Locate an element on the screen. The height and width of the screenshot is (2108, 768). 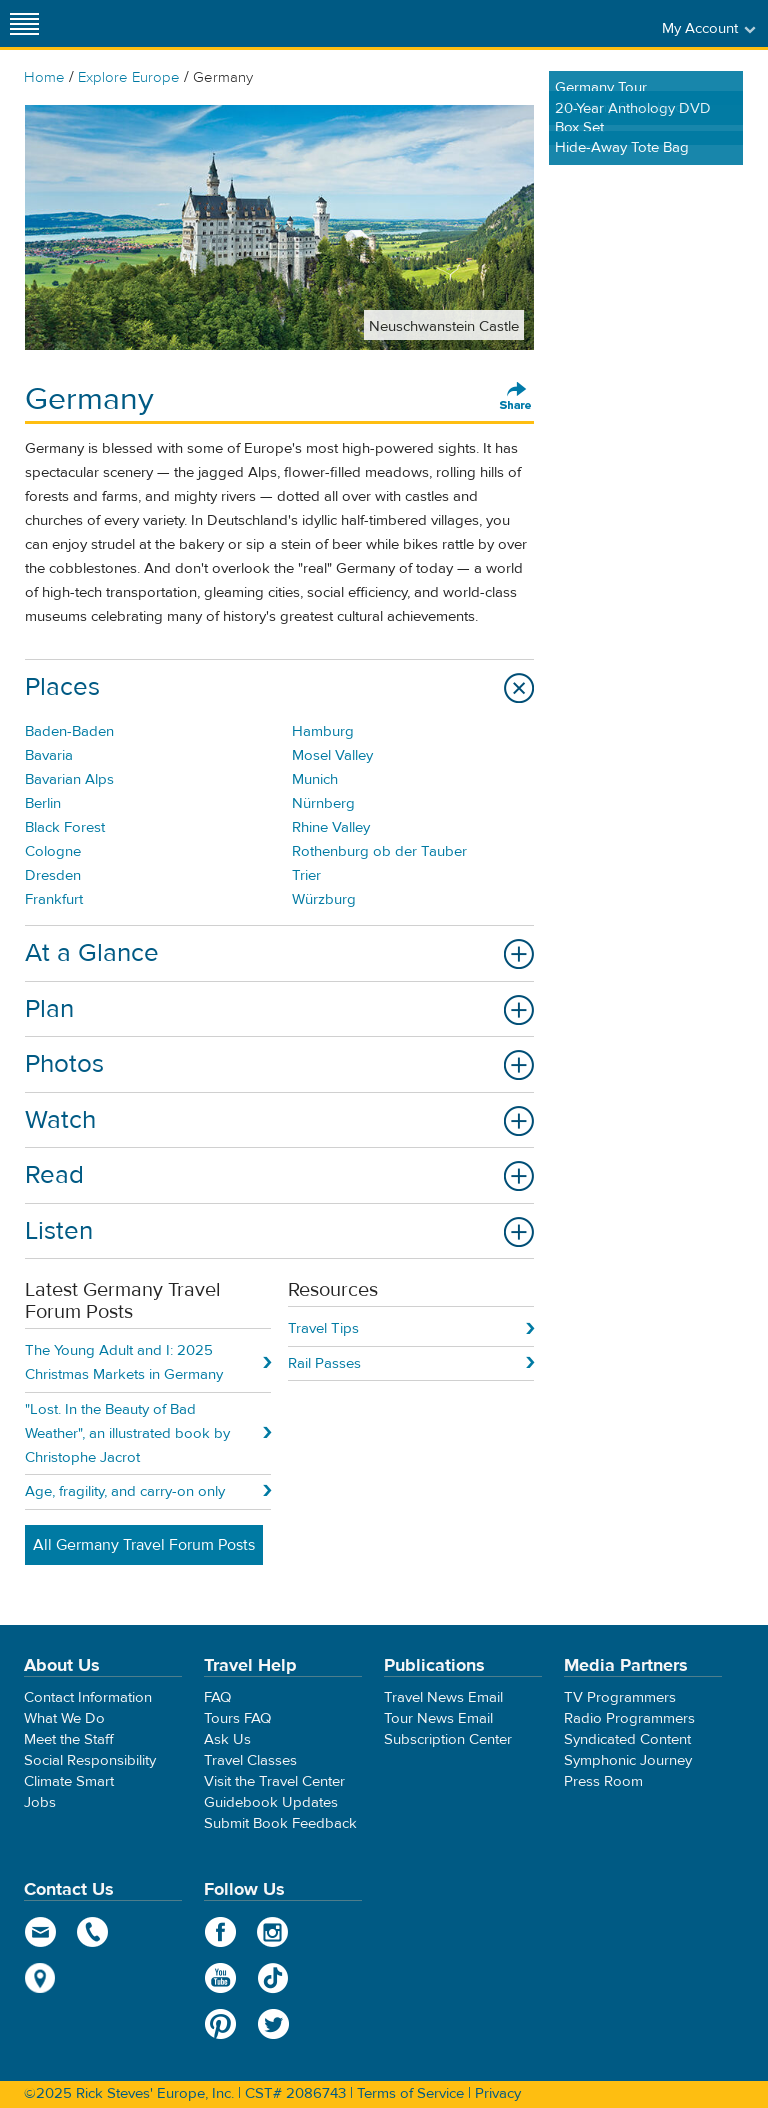
Tour News Email is located at coordinates (438, 1718).